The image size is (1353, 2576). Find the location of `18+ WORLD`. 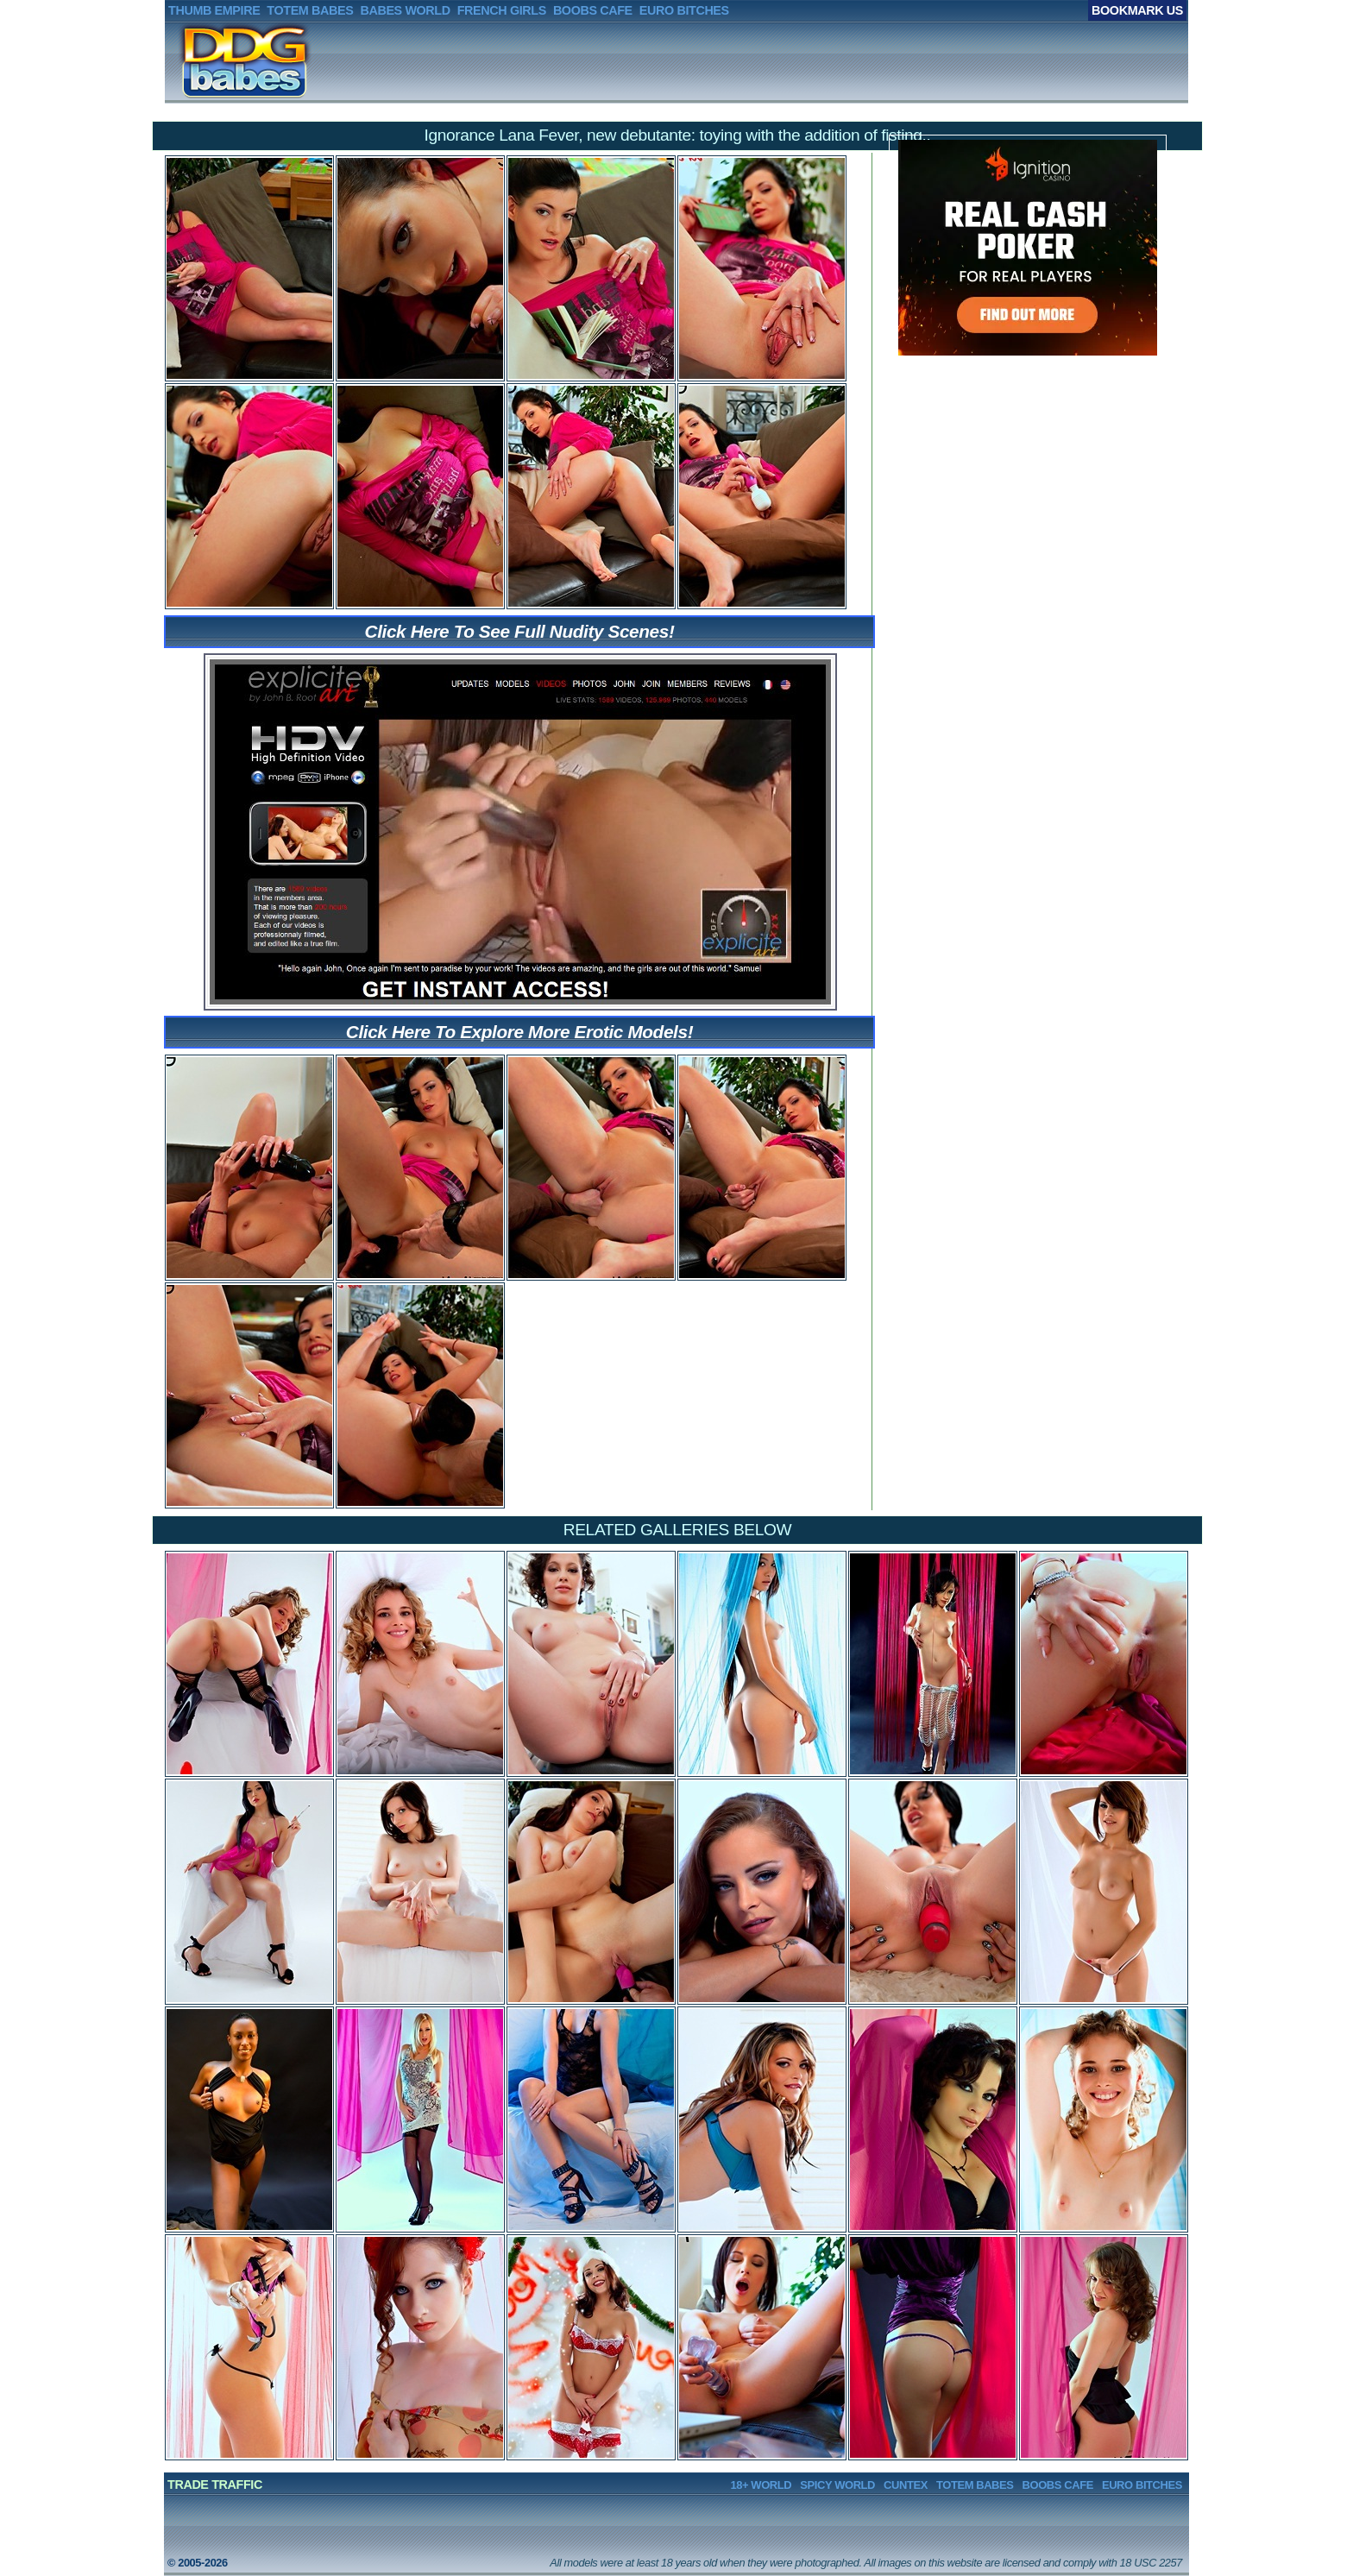

18+ WORLD is located at coordinates (760, 2484).